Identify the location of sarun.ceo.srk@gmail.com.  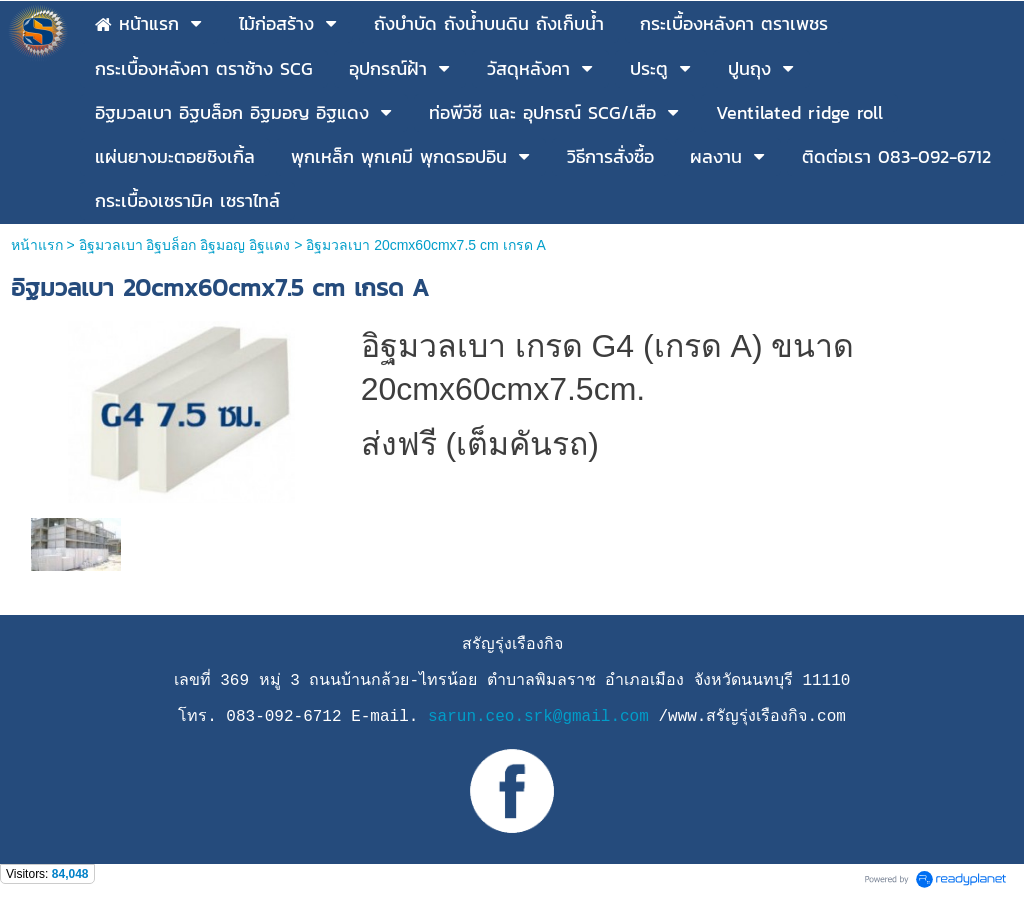
(538, 717).